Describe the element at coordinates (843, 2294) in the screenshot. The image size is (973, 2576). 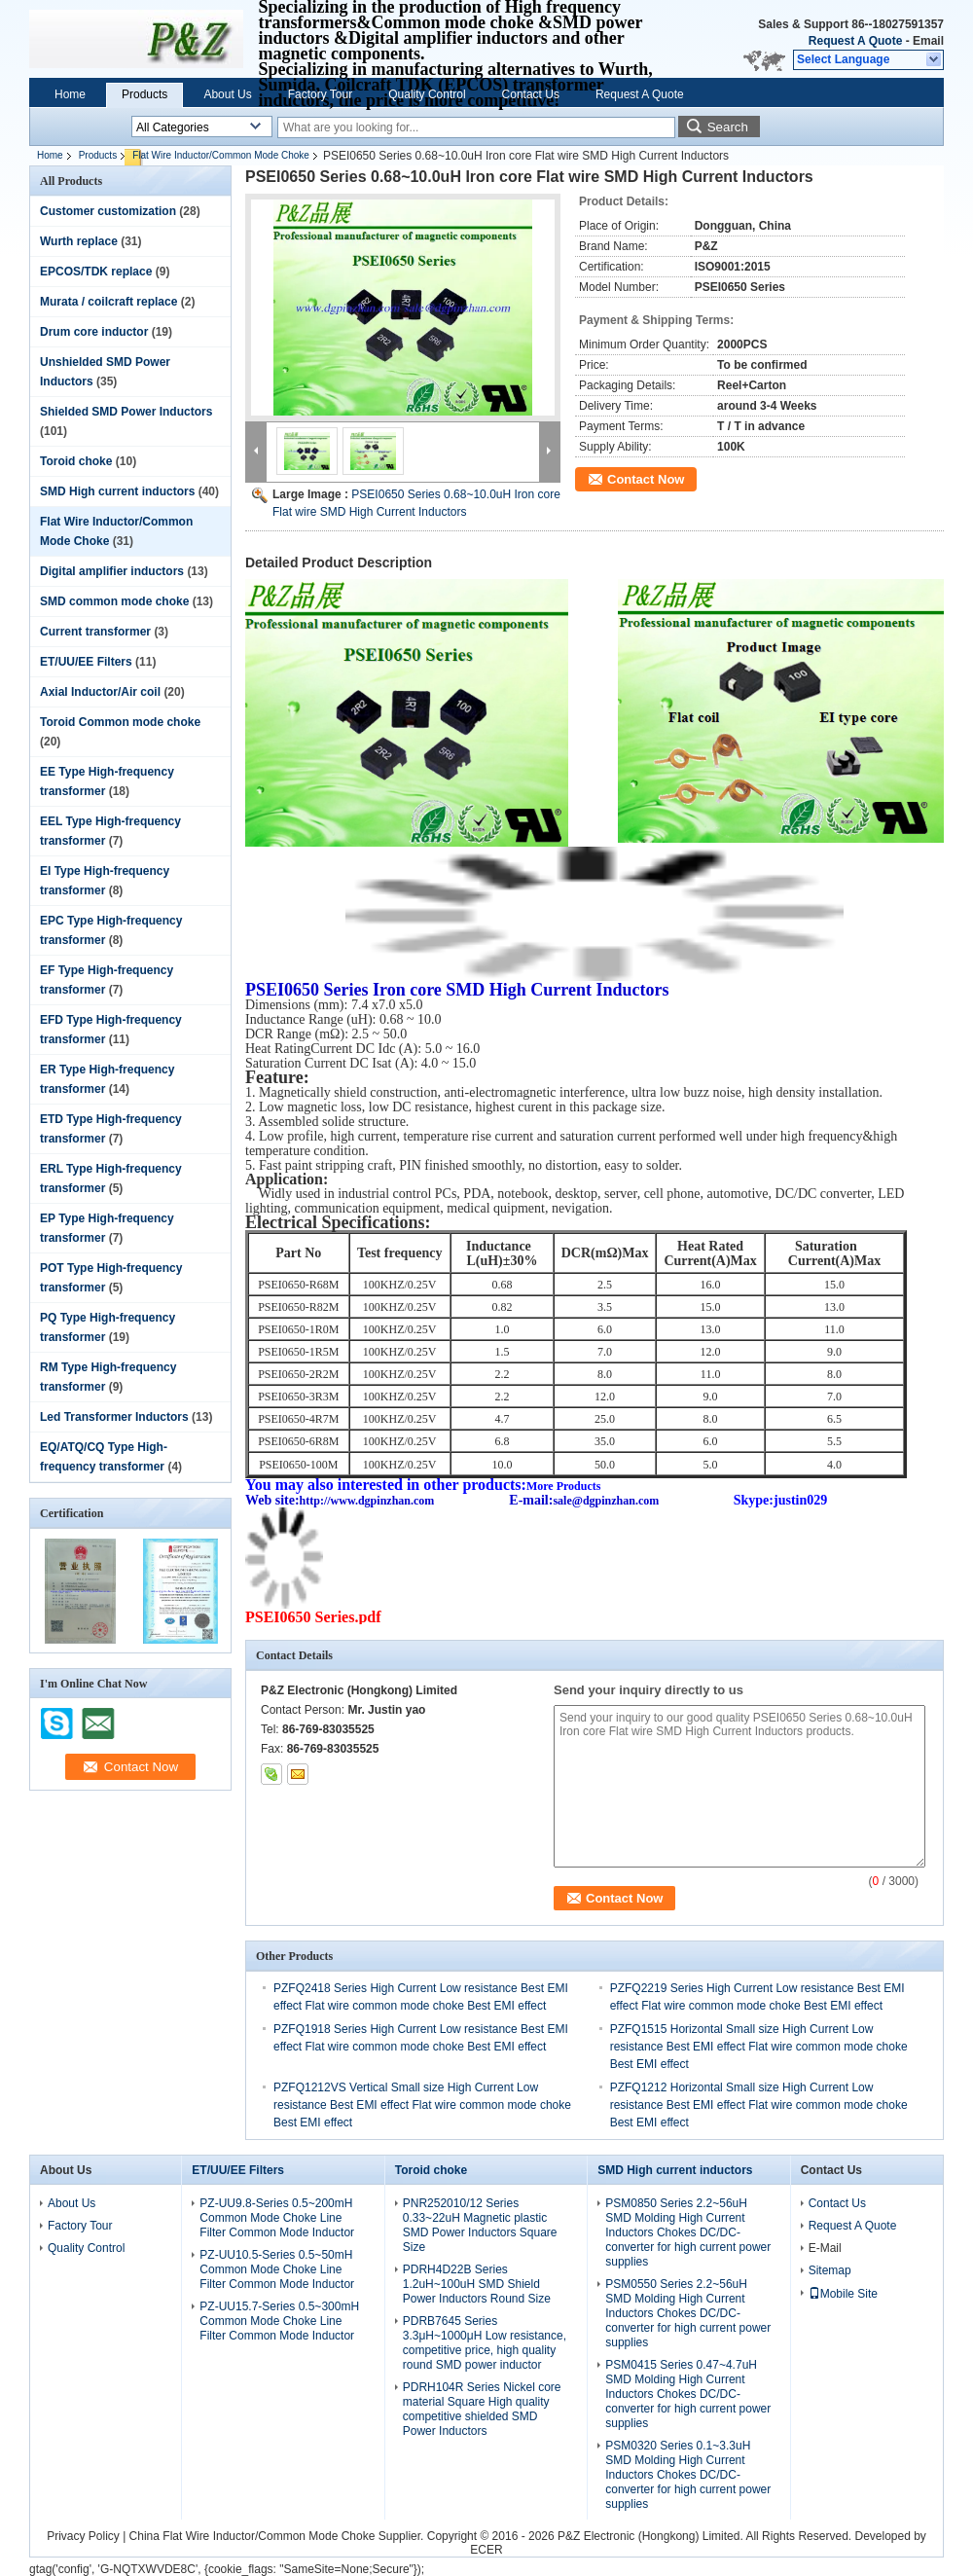
I see `Mobile Site` at that location.